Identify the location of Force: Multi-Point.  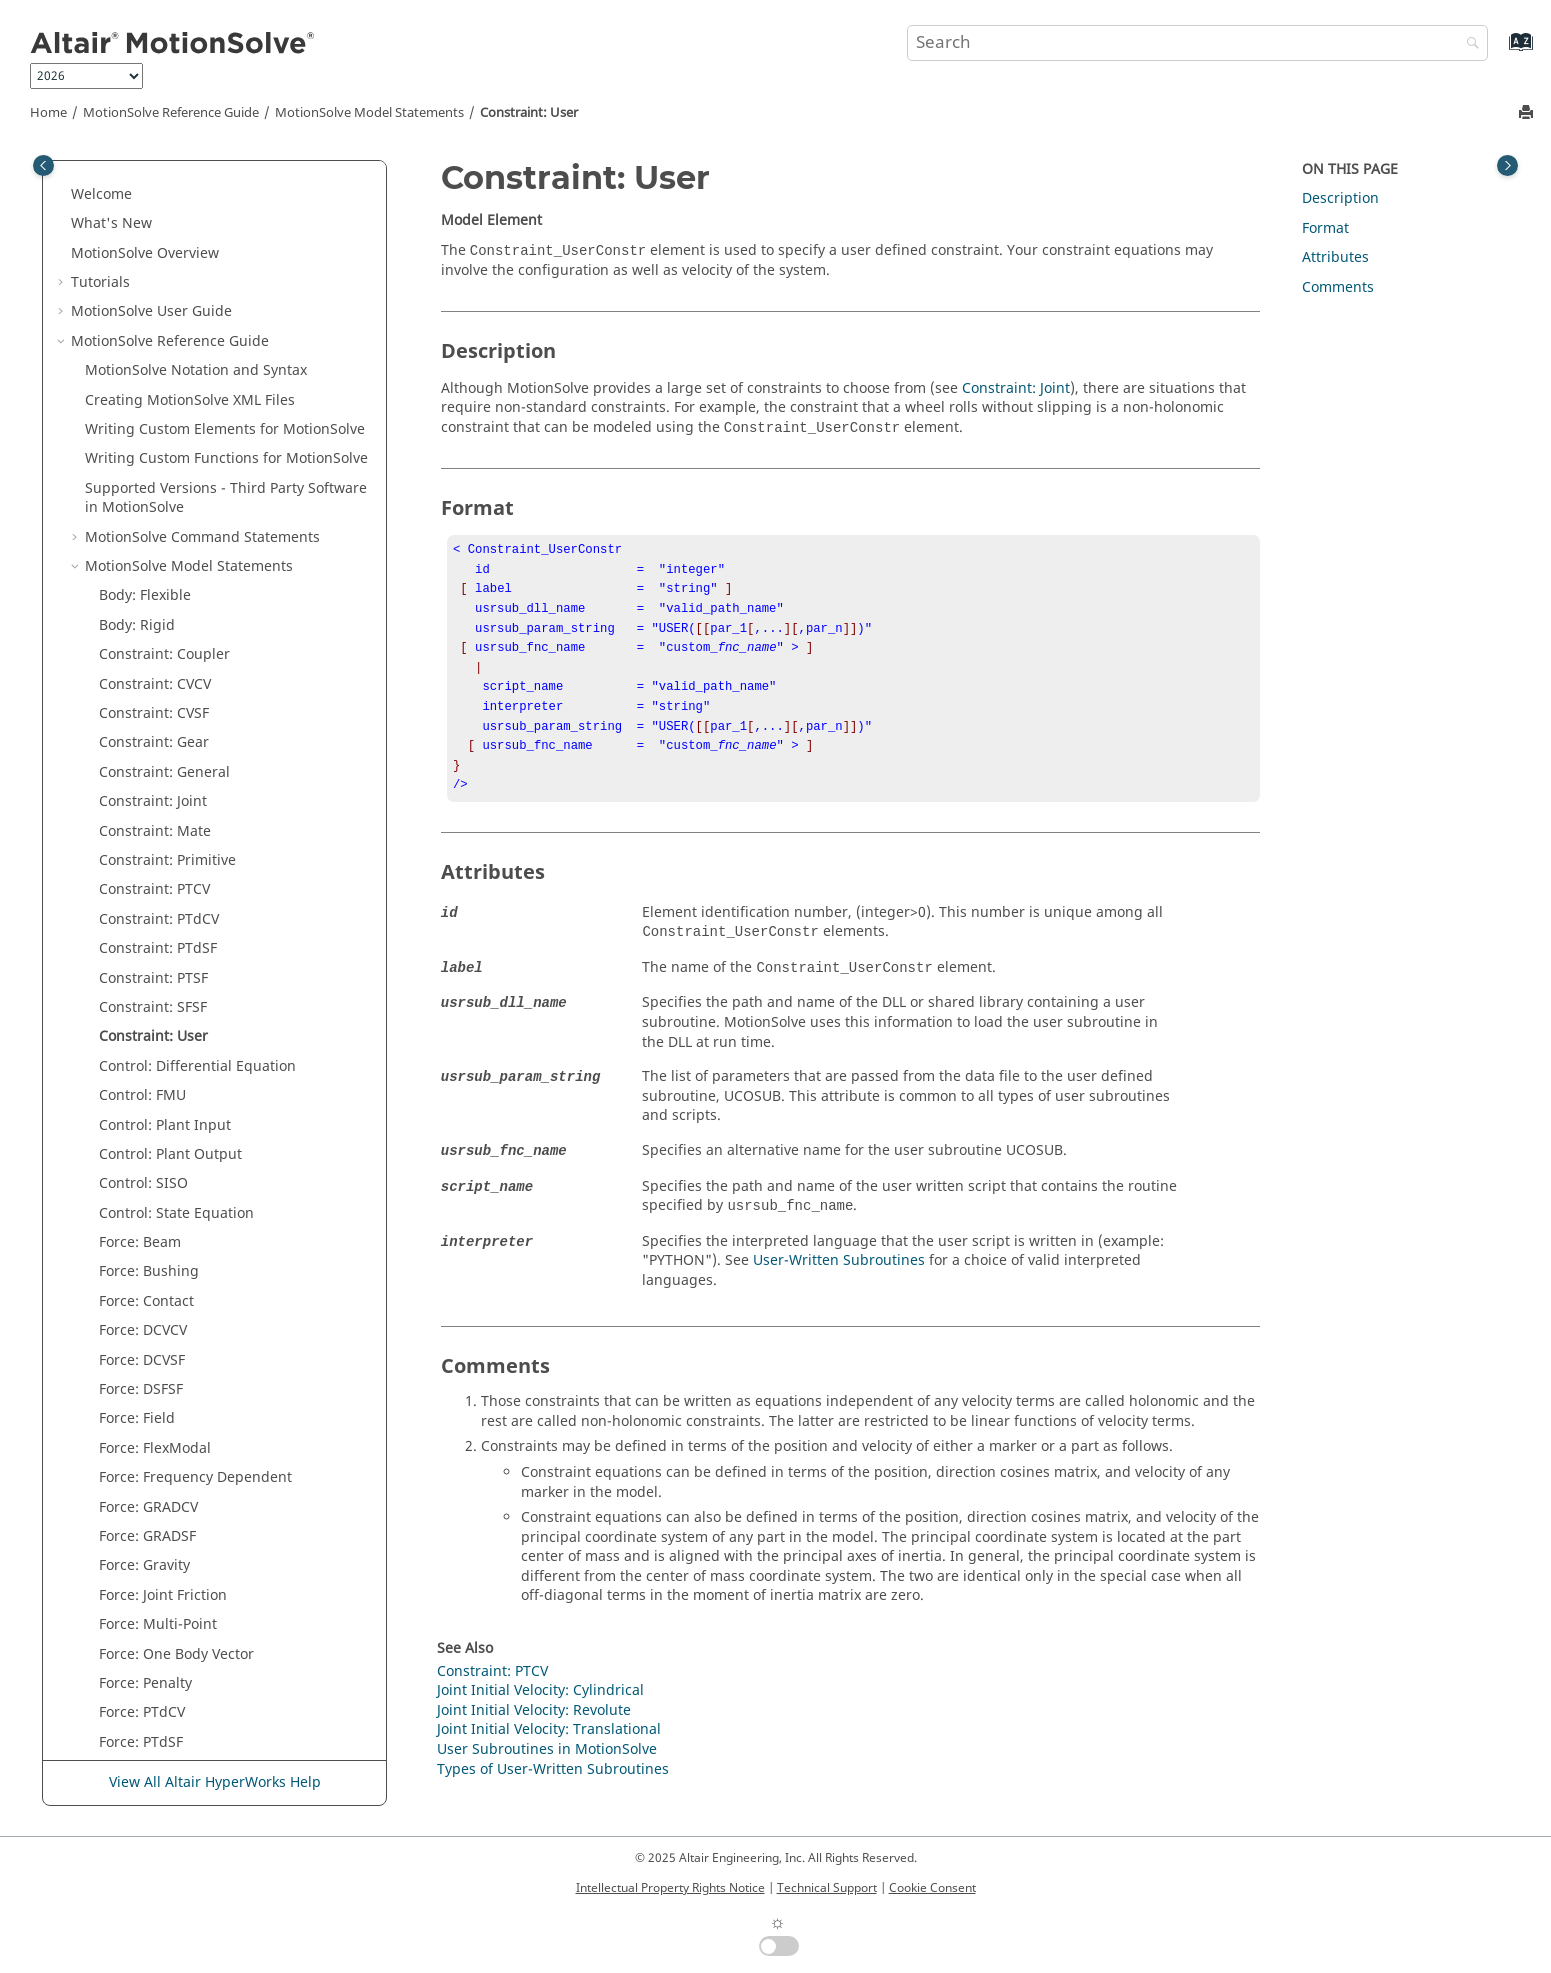
(158, 1002).